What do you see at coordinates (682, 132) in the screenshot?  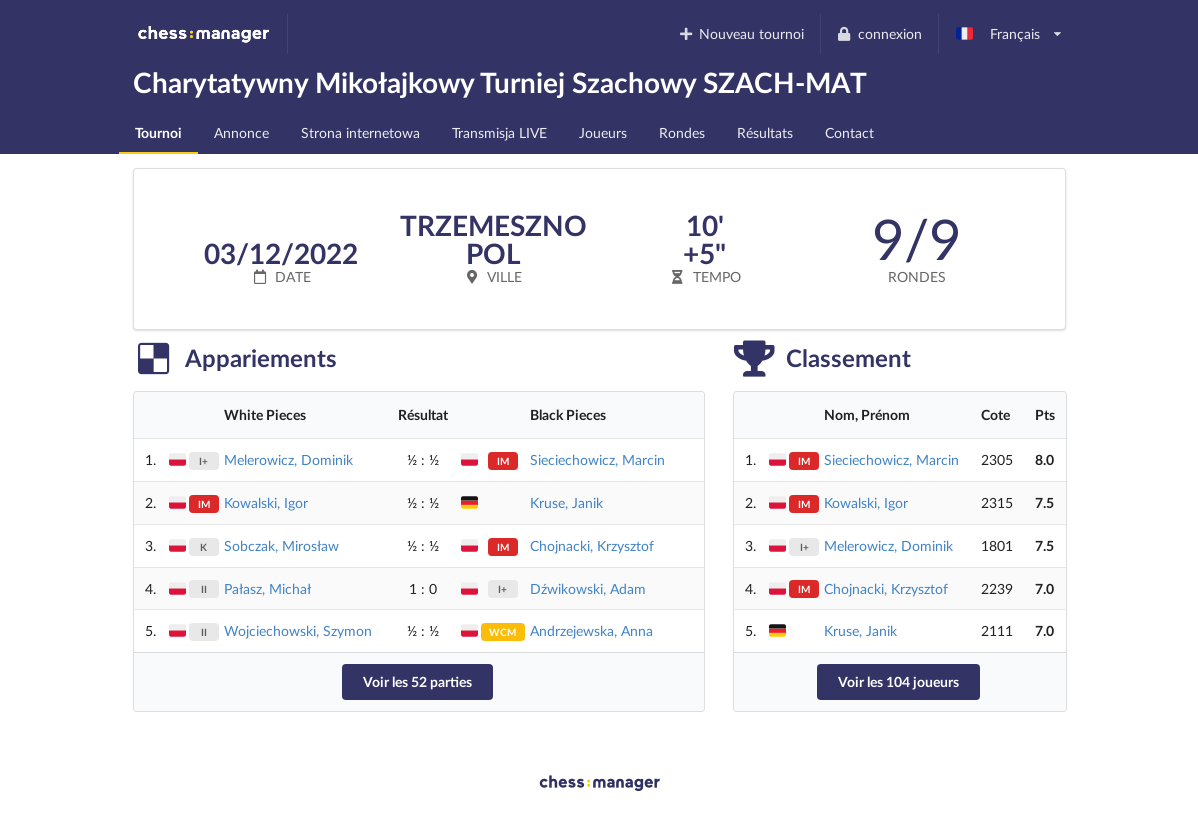 I see `Rondes` at bounding box center [682, 132].